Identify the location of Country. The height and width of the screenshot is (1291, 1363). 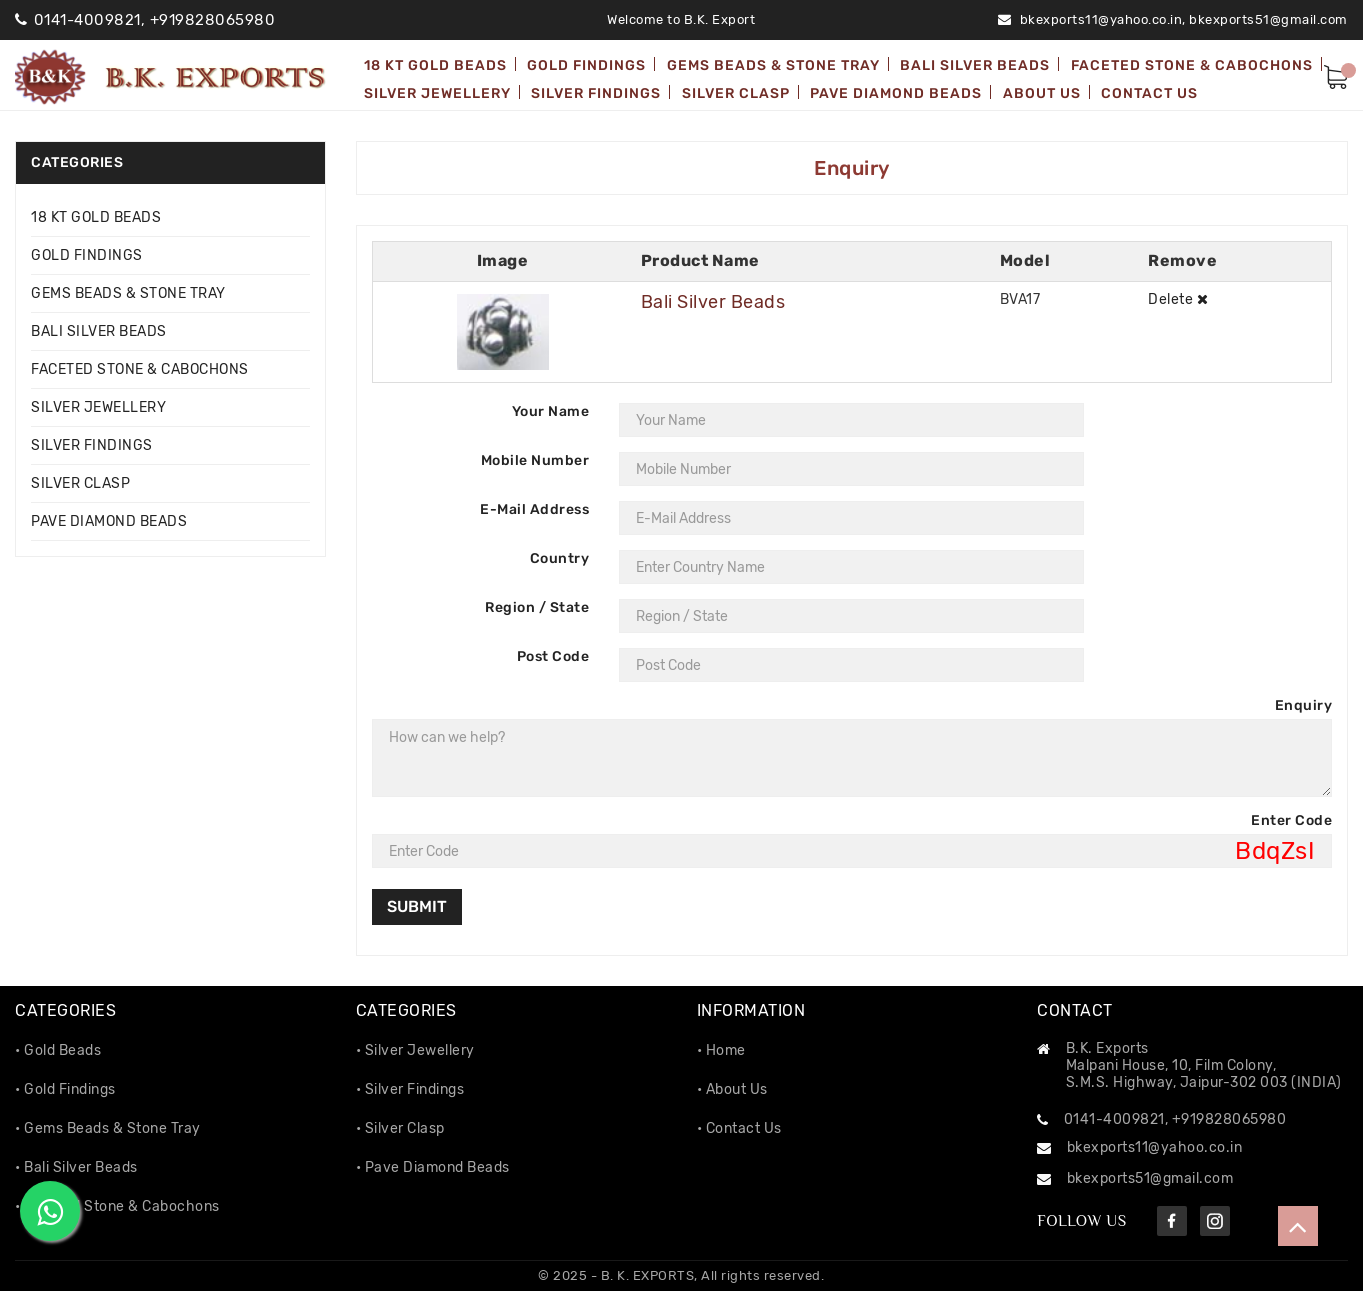
(560, 558).